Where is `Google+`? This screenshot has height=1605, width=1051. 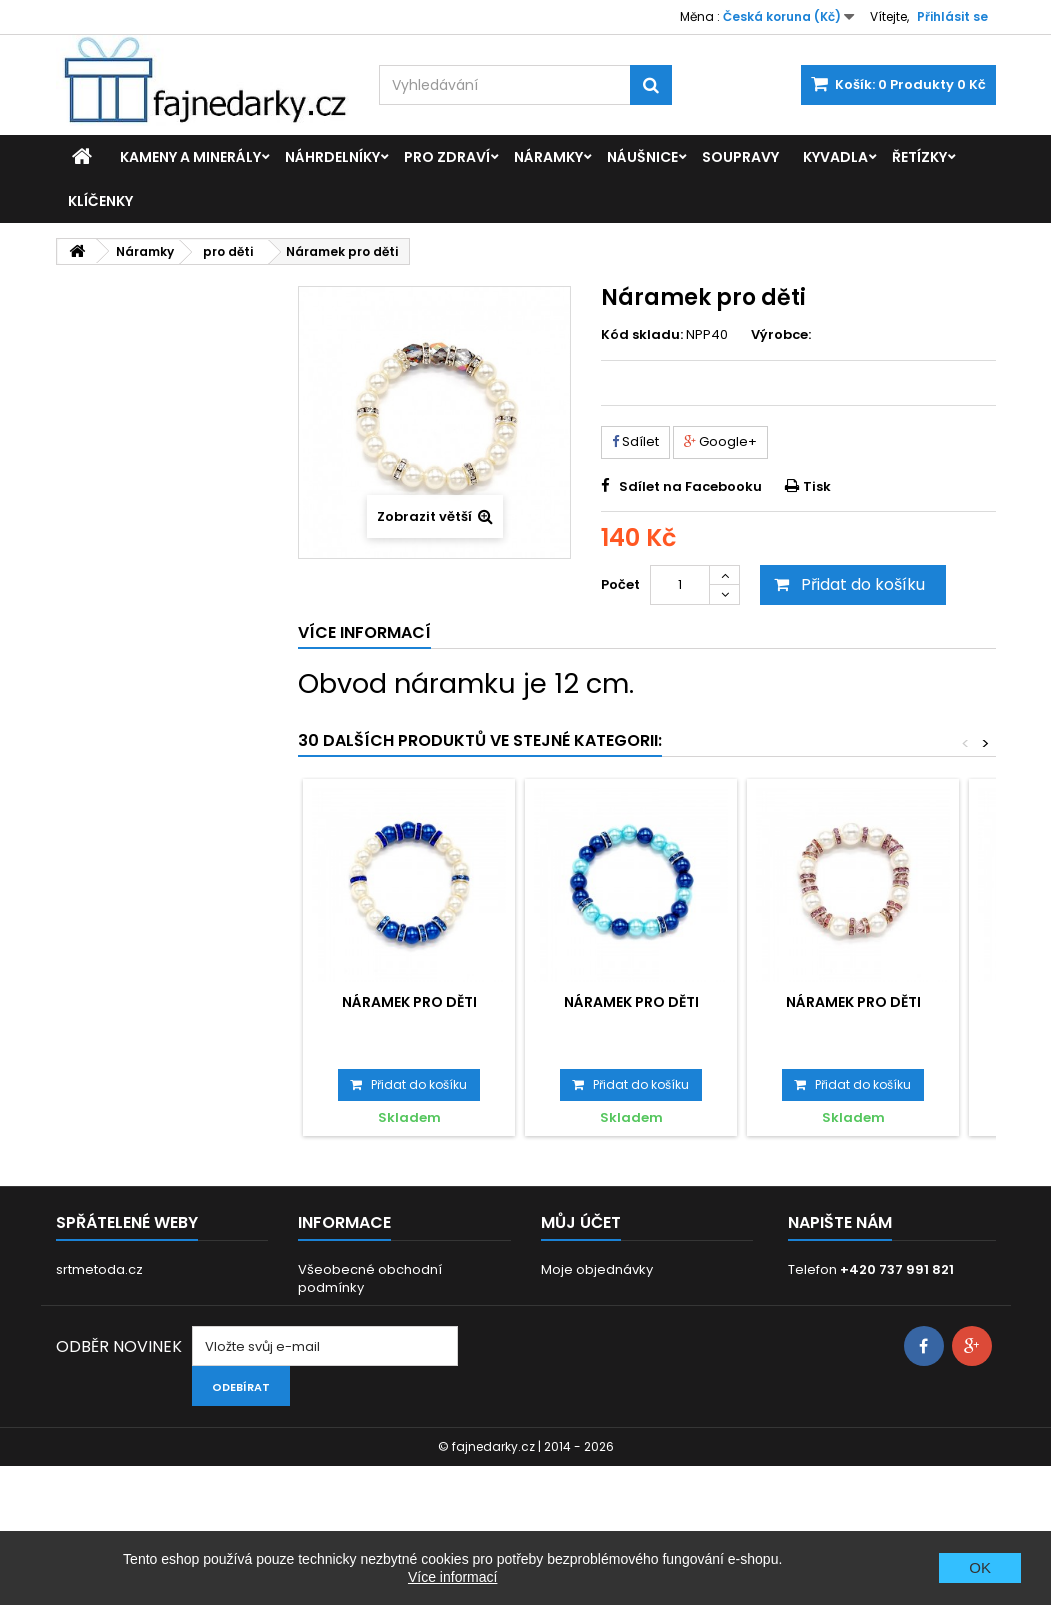
Google+ is located at coordinates (720, 441).